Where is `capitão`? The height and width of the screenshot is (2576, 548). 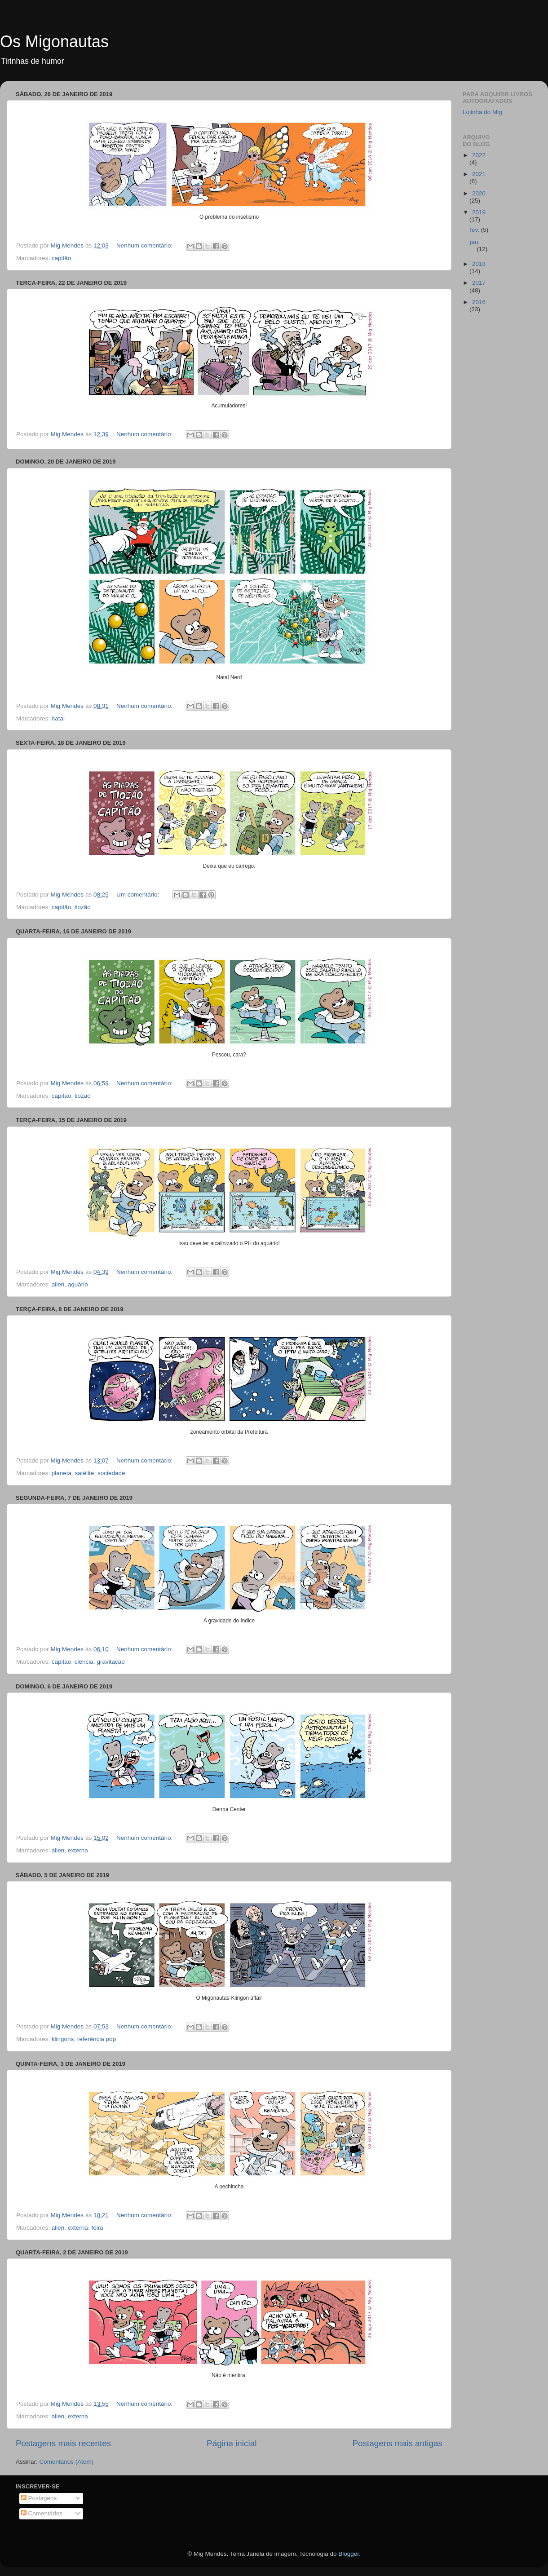
capitão is located at coordinates (61, 258).